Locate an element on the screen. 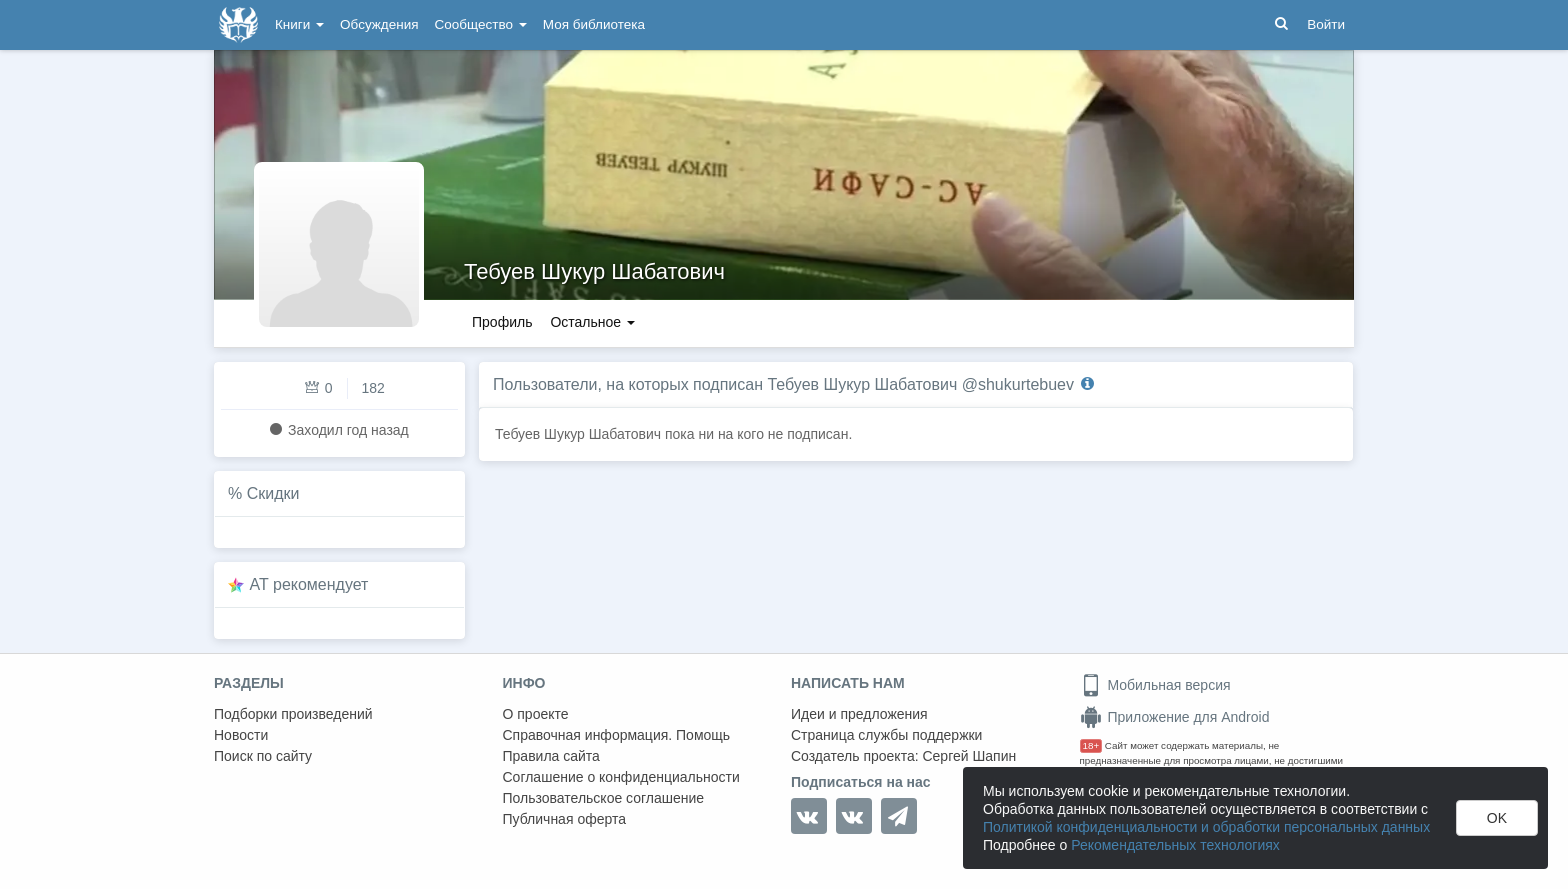 This screenshot has width=1568, height=889. Сергей Шапин is located at coordinates (969, 756).